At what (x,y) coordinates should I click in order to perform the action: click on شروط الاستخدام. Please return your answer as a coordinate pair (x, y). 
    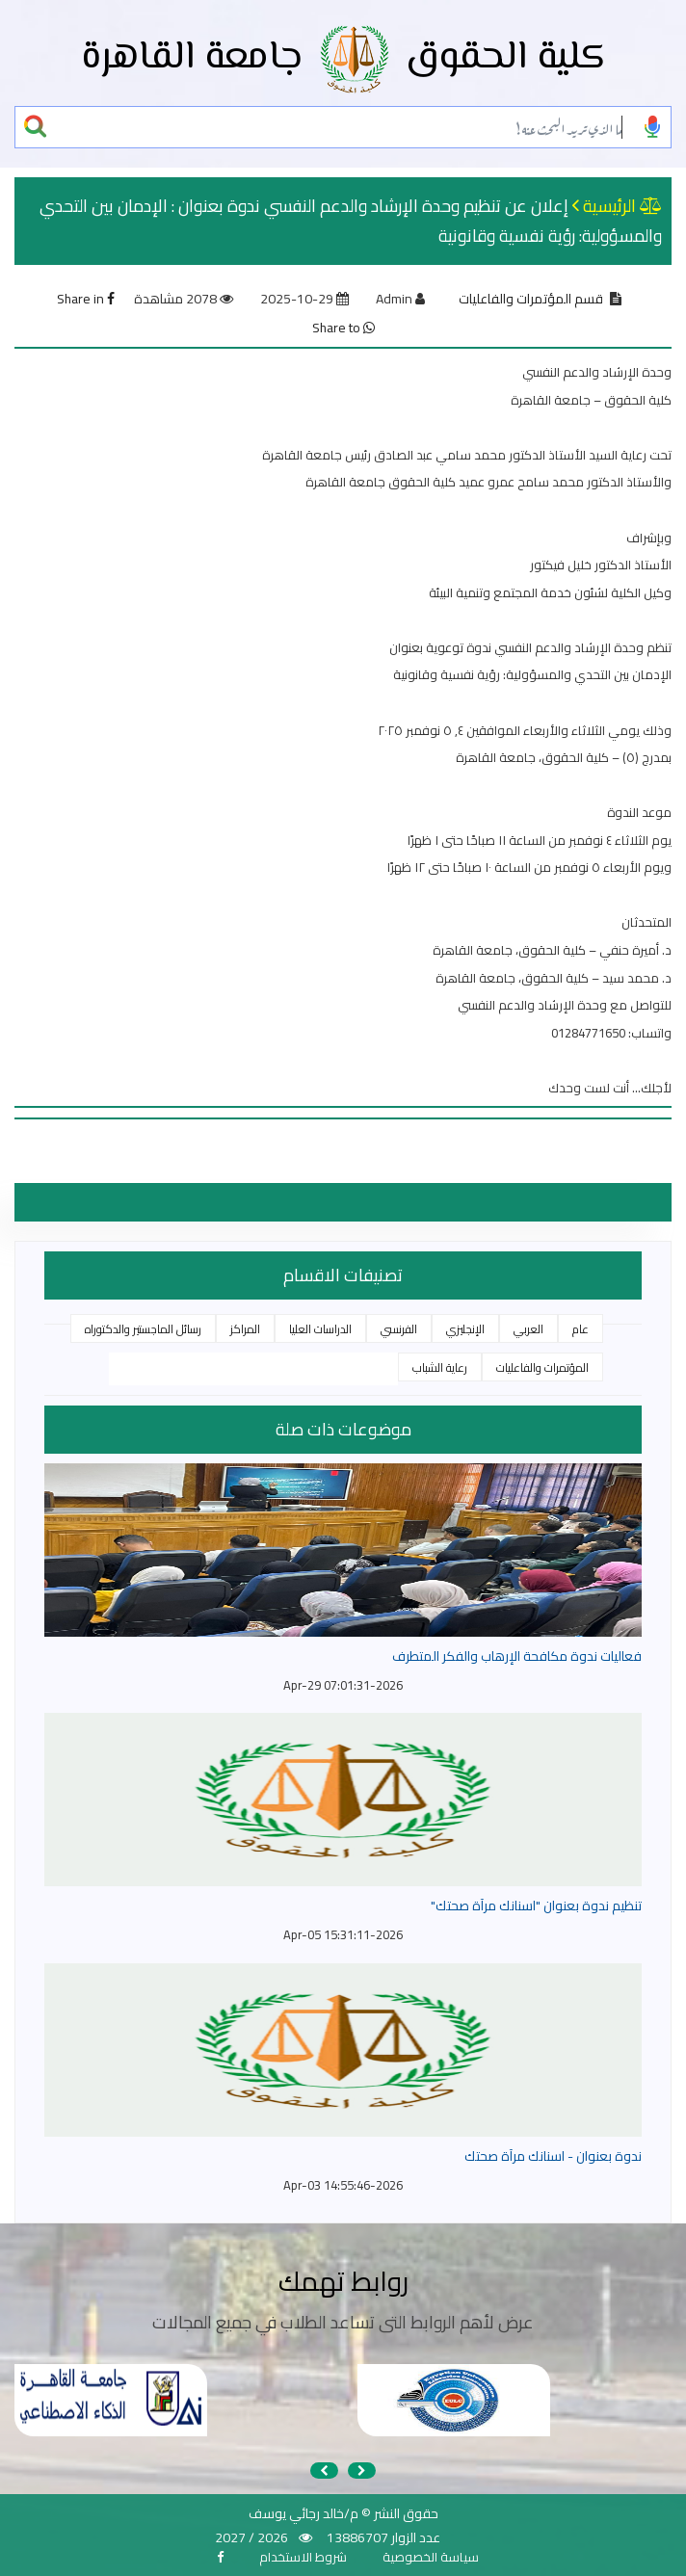
    Looking at the image, I should click on (303, 2556).